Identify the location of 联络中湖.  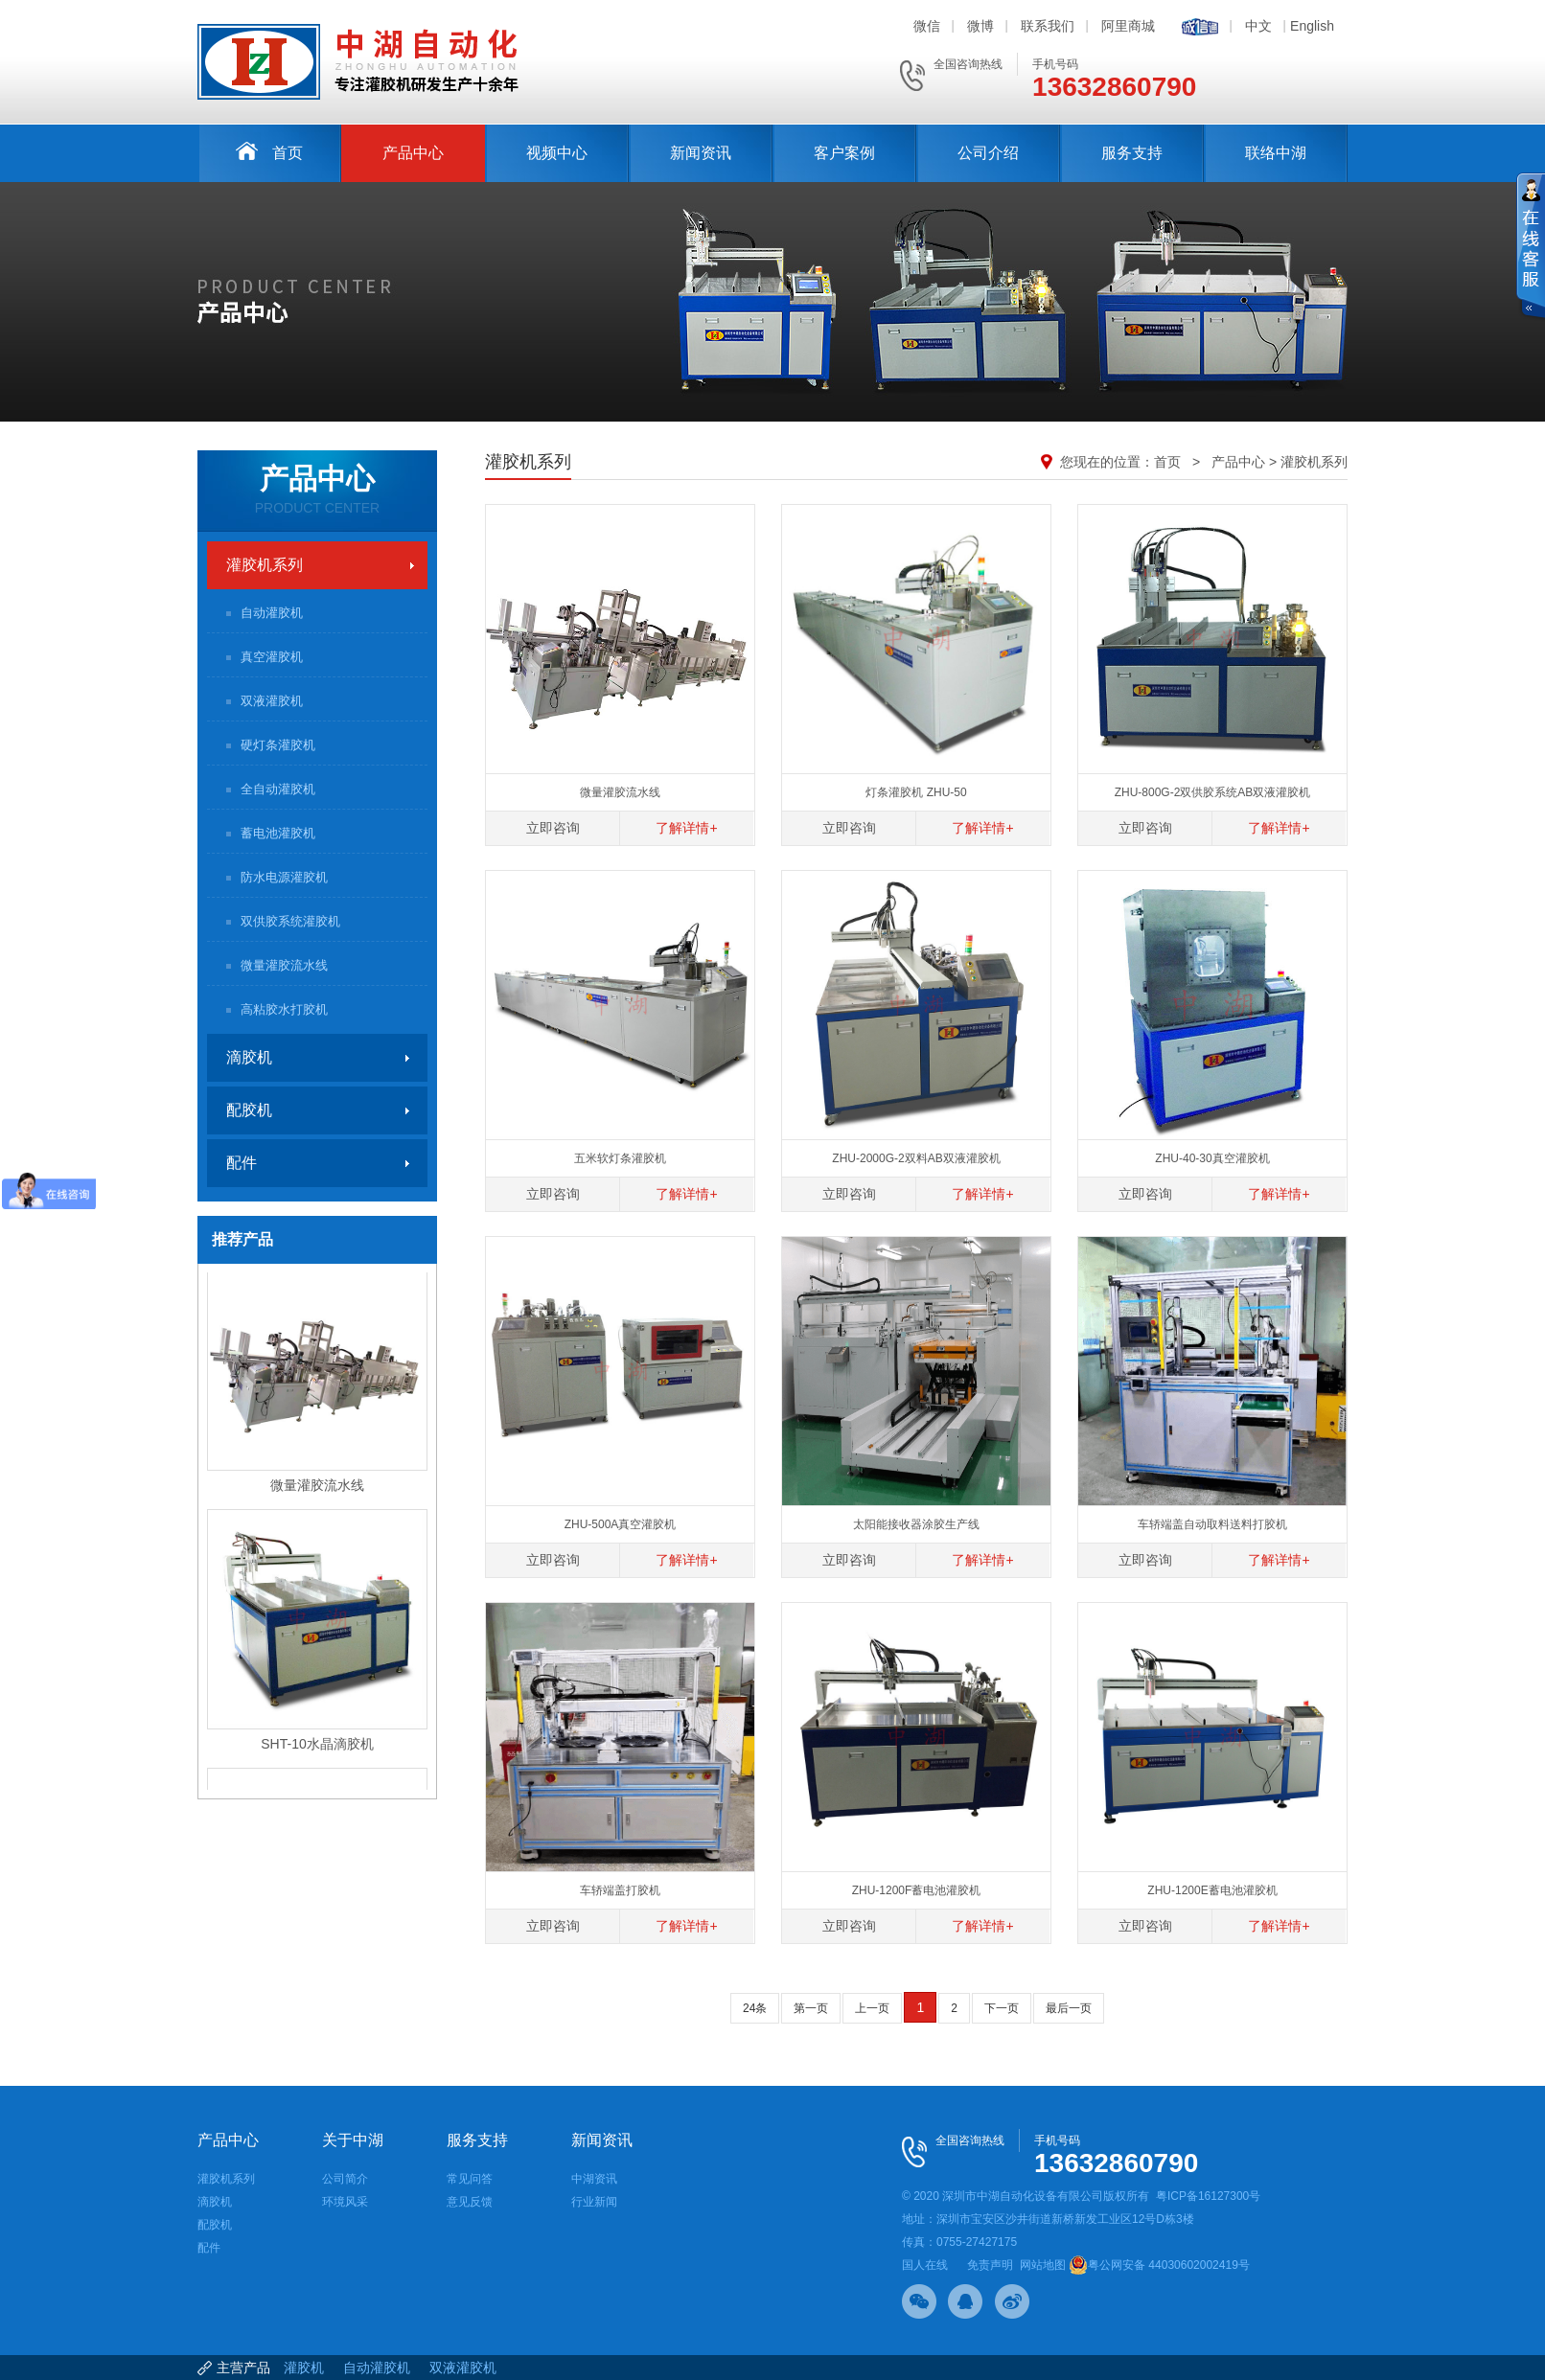
(1275, 153).